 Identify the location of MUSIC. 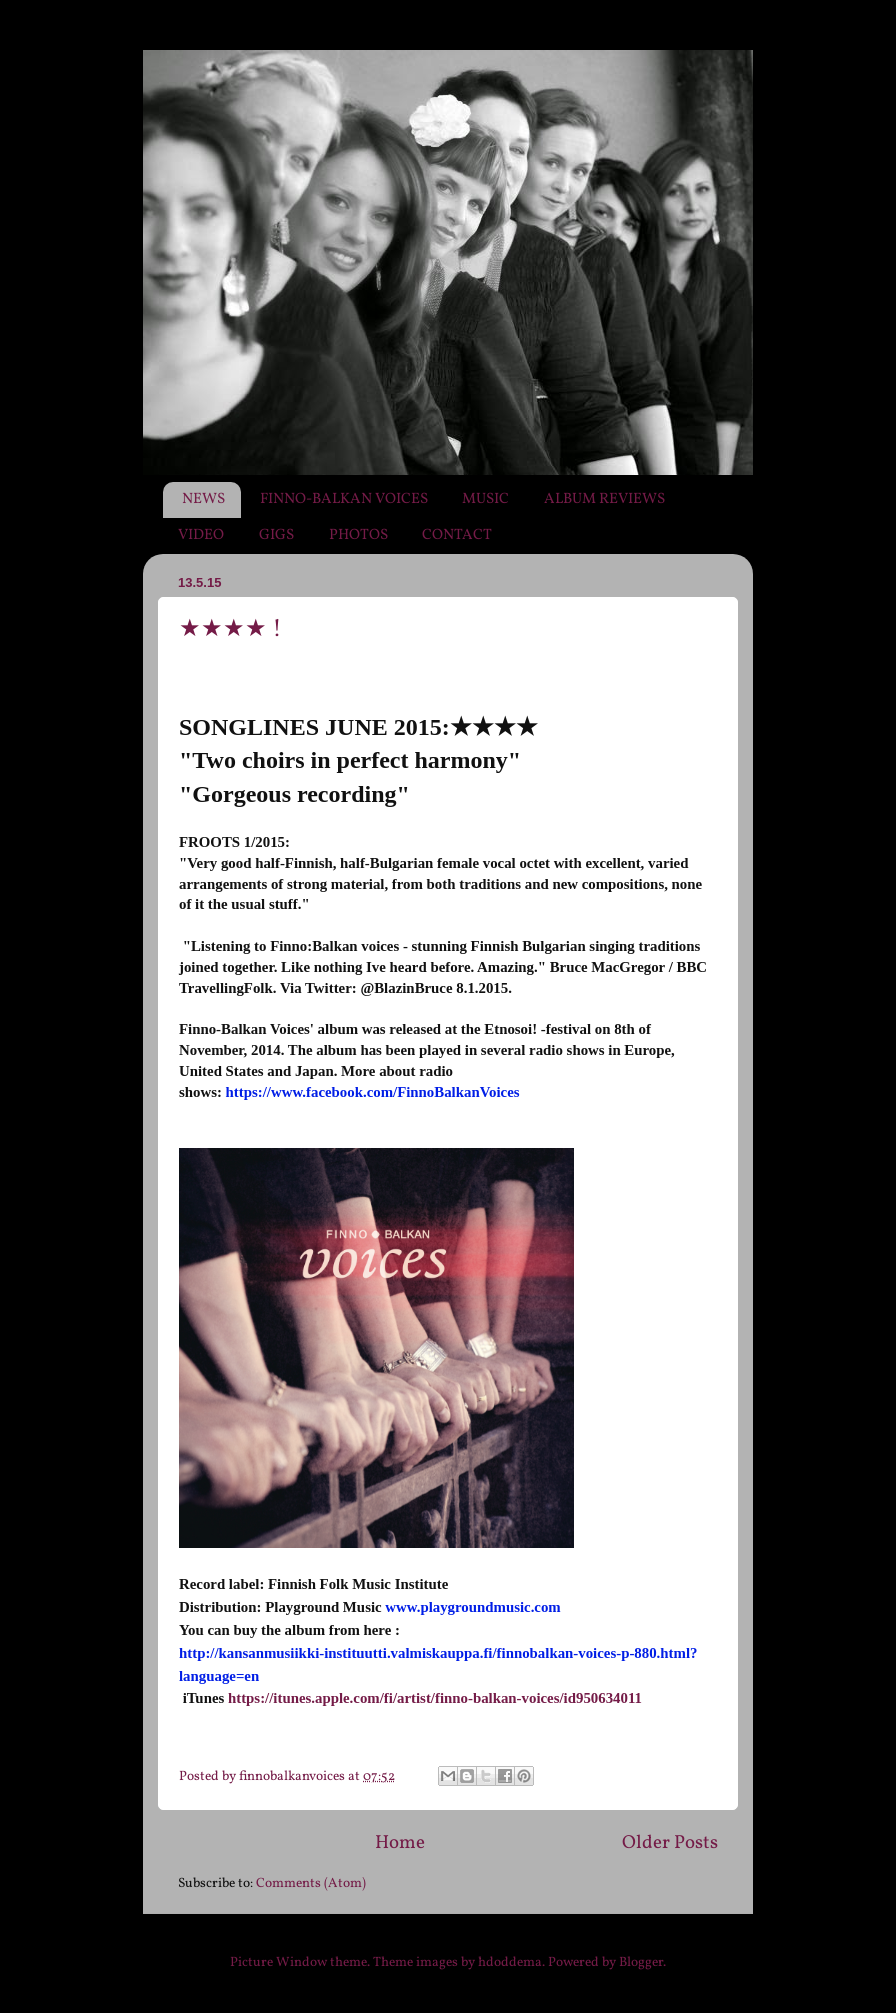
(485, 499).